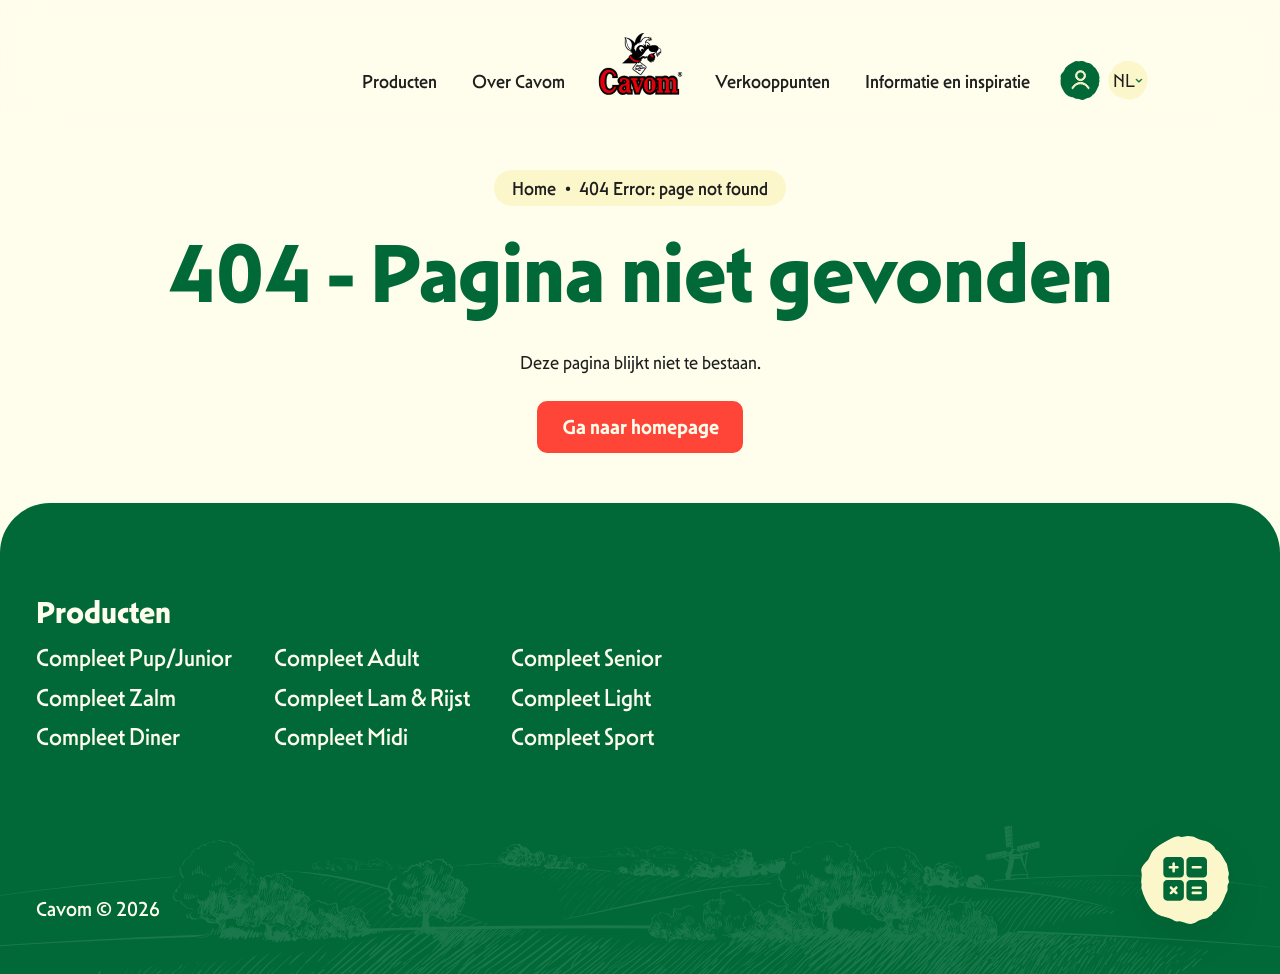 Image resolution: width=1280 pixels, height=974 pixels. Describe the element at coordinates (372, 697) in the screenshot. I see `Compleet Lam & Rijst` at that location.